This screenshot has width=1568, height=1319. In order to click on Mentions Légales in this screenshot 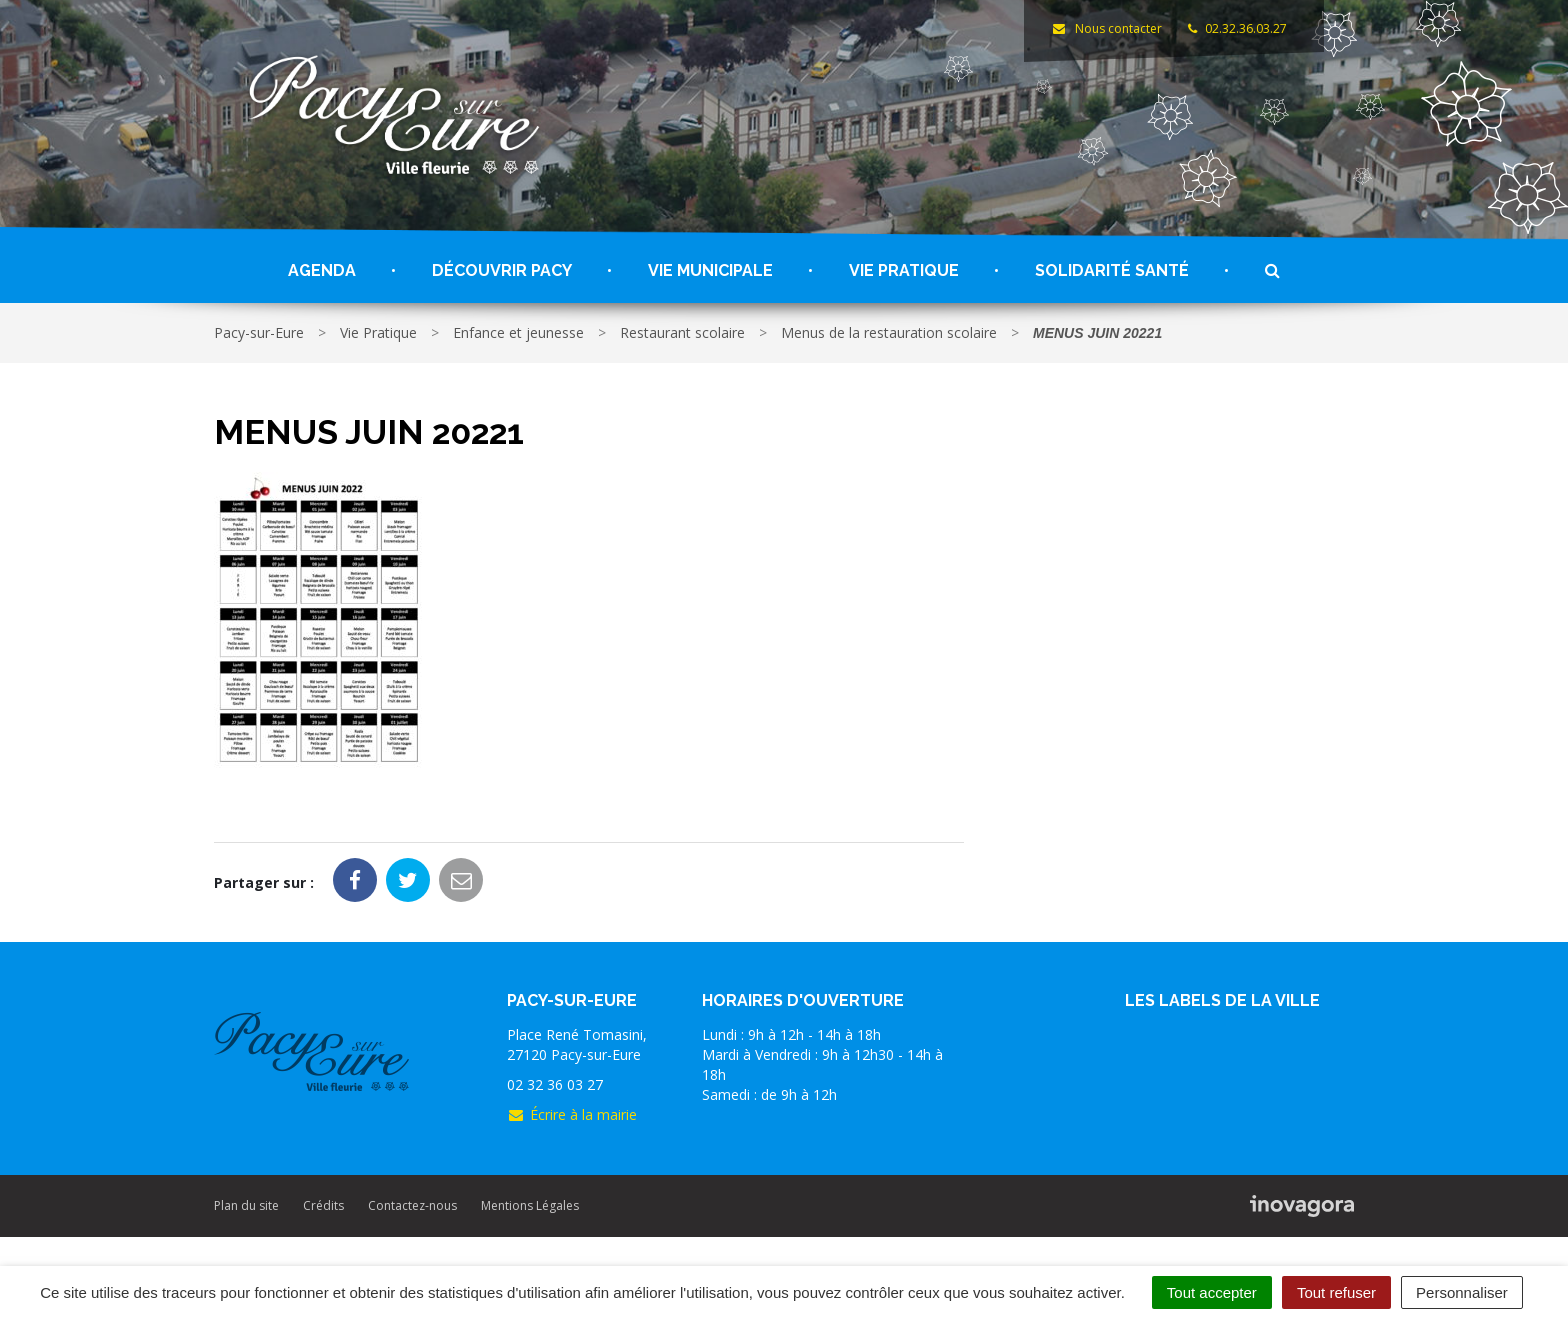, I will do `click(530, 1205)`.